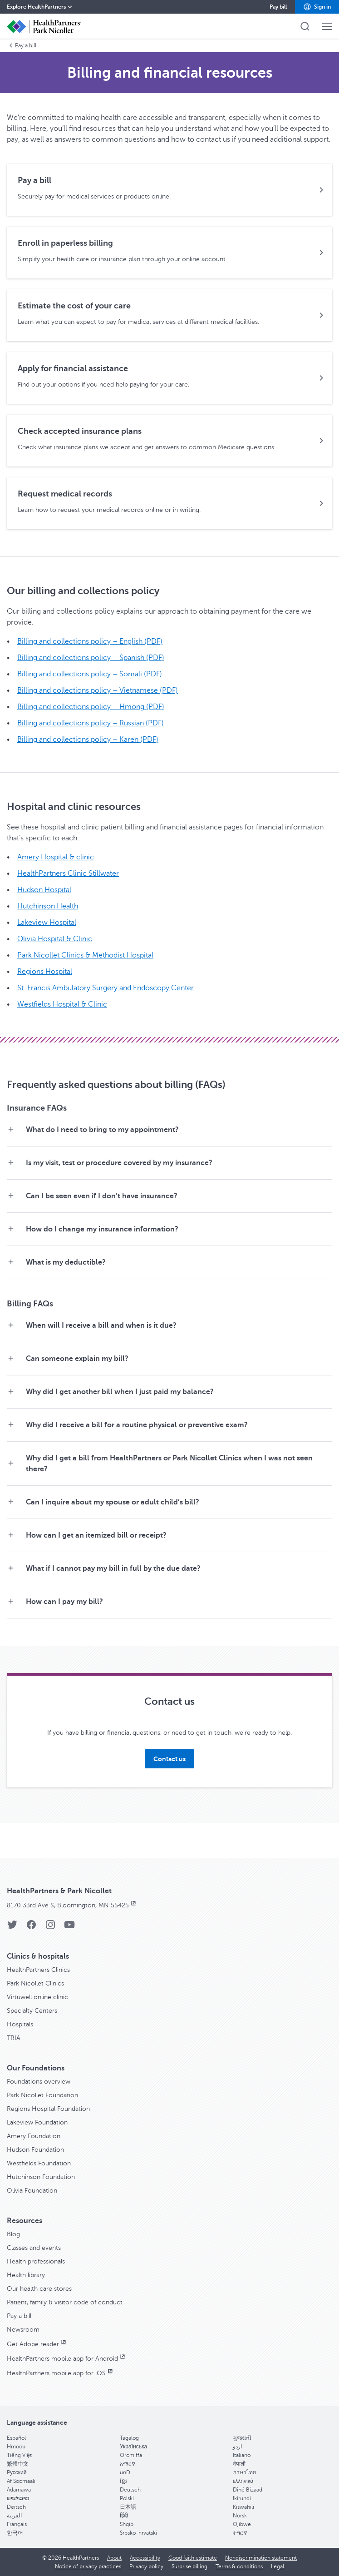 The height and width of the screenshot is (2576, 339). What do you see at coordinates (37, 1997) in the screenshot?
I see `Virtuwell online clinic` at bounding box center [37, 1997].